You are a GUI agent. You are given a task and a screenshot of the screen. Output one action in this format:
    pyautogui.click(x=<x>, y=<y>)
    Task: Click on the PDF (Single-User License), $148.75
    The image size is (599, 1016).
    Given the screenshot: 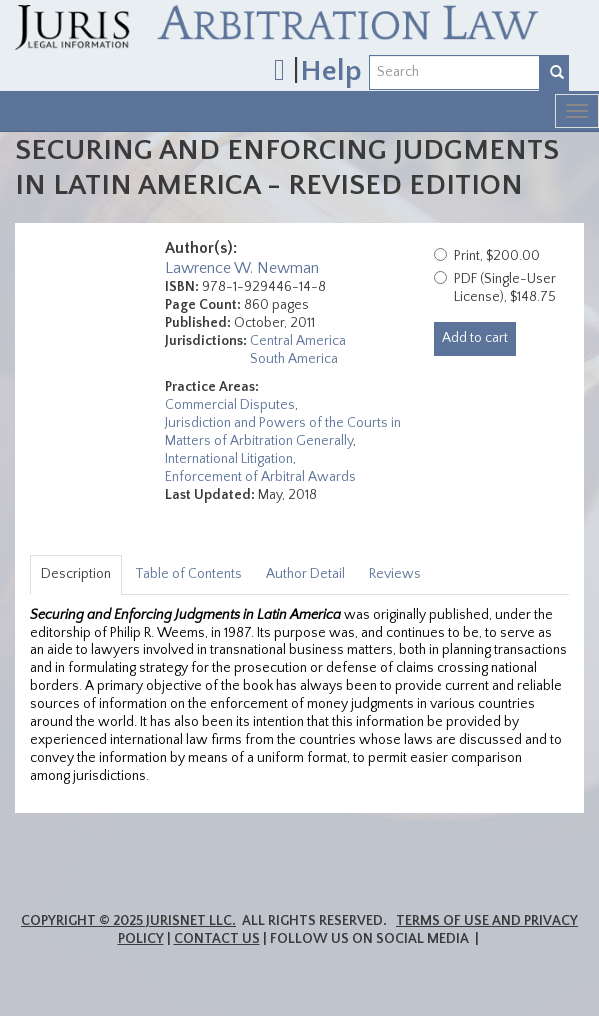 What is the action you would take?
    pyautogui.click(x=505, y=288)
    